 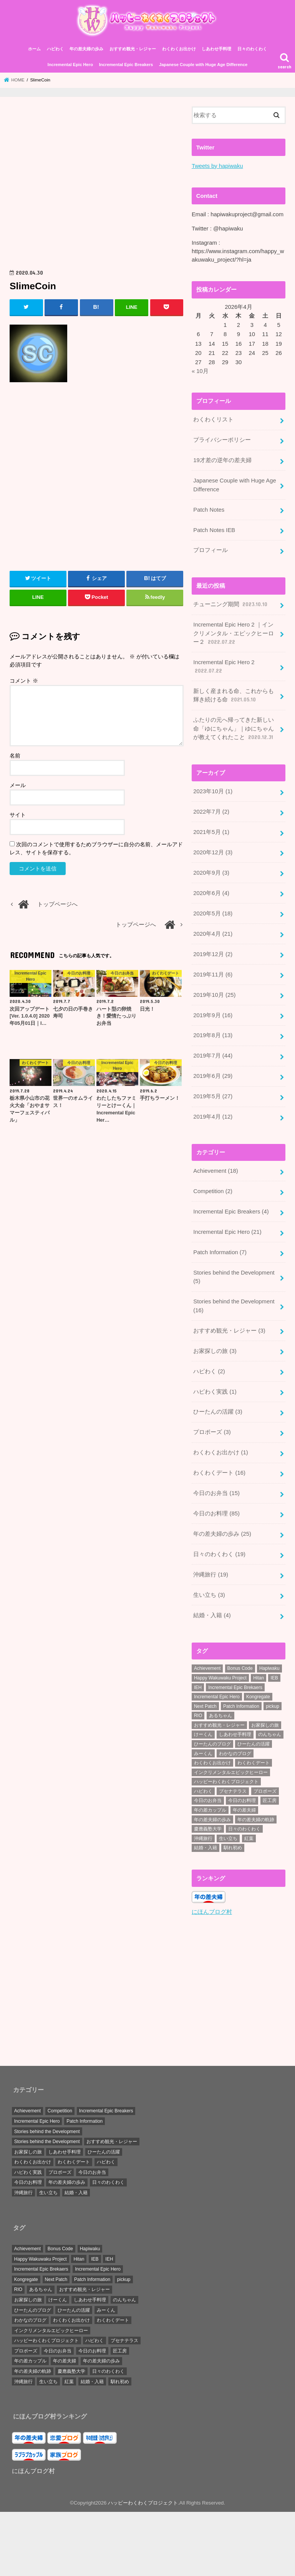 What do you see at coordinates (212, 1818) in the screenshot?
I see `年の差夫婦の歩み [年の差夫婦の歩み (44個の項目)]` at bounding box center [212, 1818].